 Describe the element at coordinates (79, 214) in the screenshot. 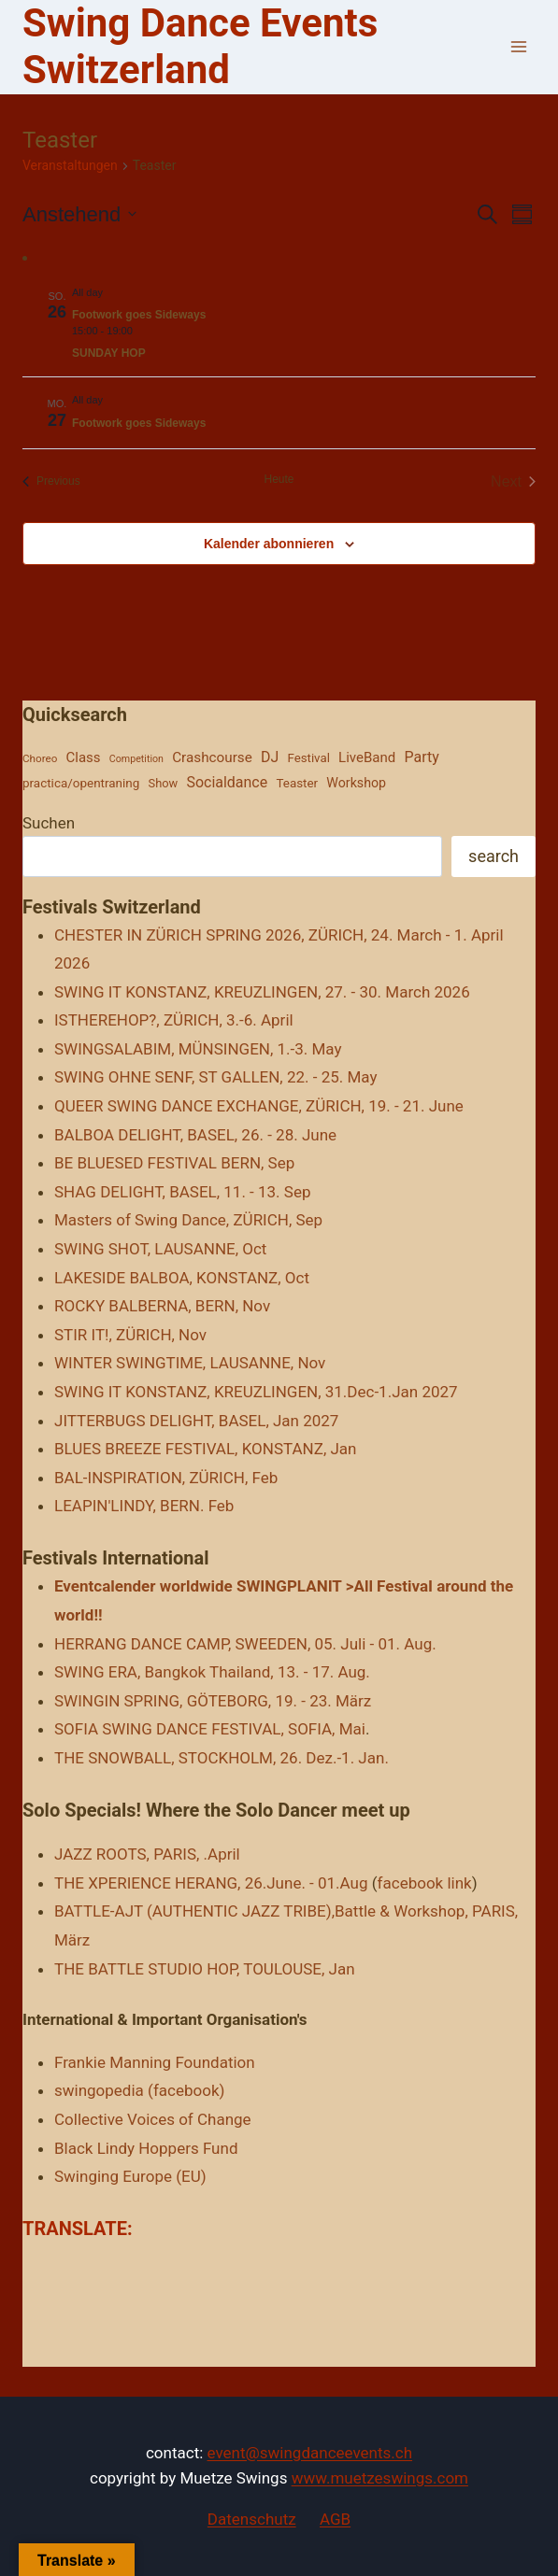

I see `[Click to toggle datepicker]` at that location.